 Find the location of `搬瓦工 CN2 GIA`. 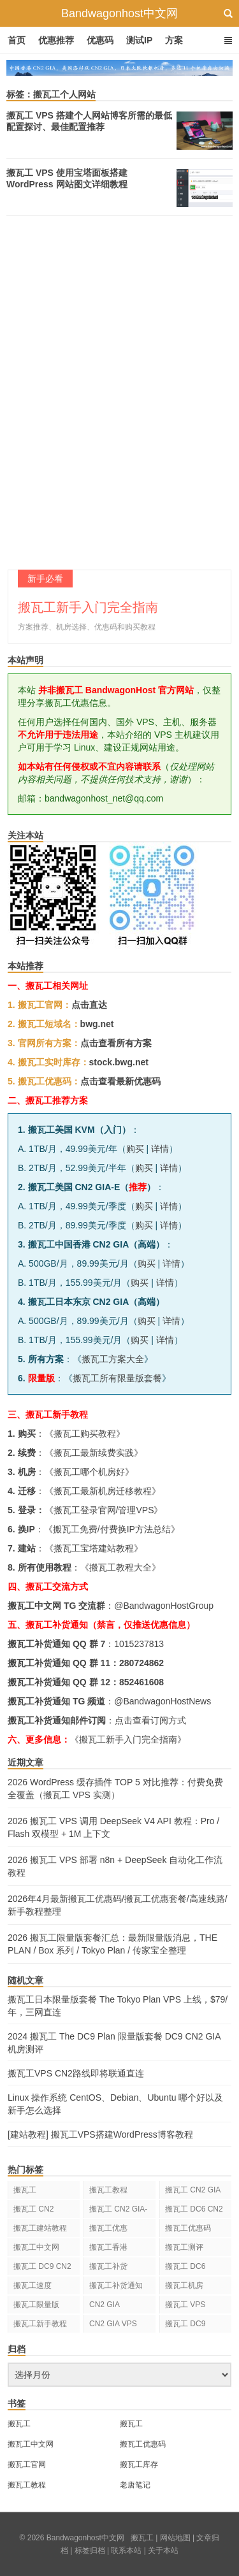

搬瓦工 CN2 GIA is located at coordinates (193, 2189).